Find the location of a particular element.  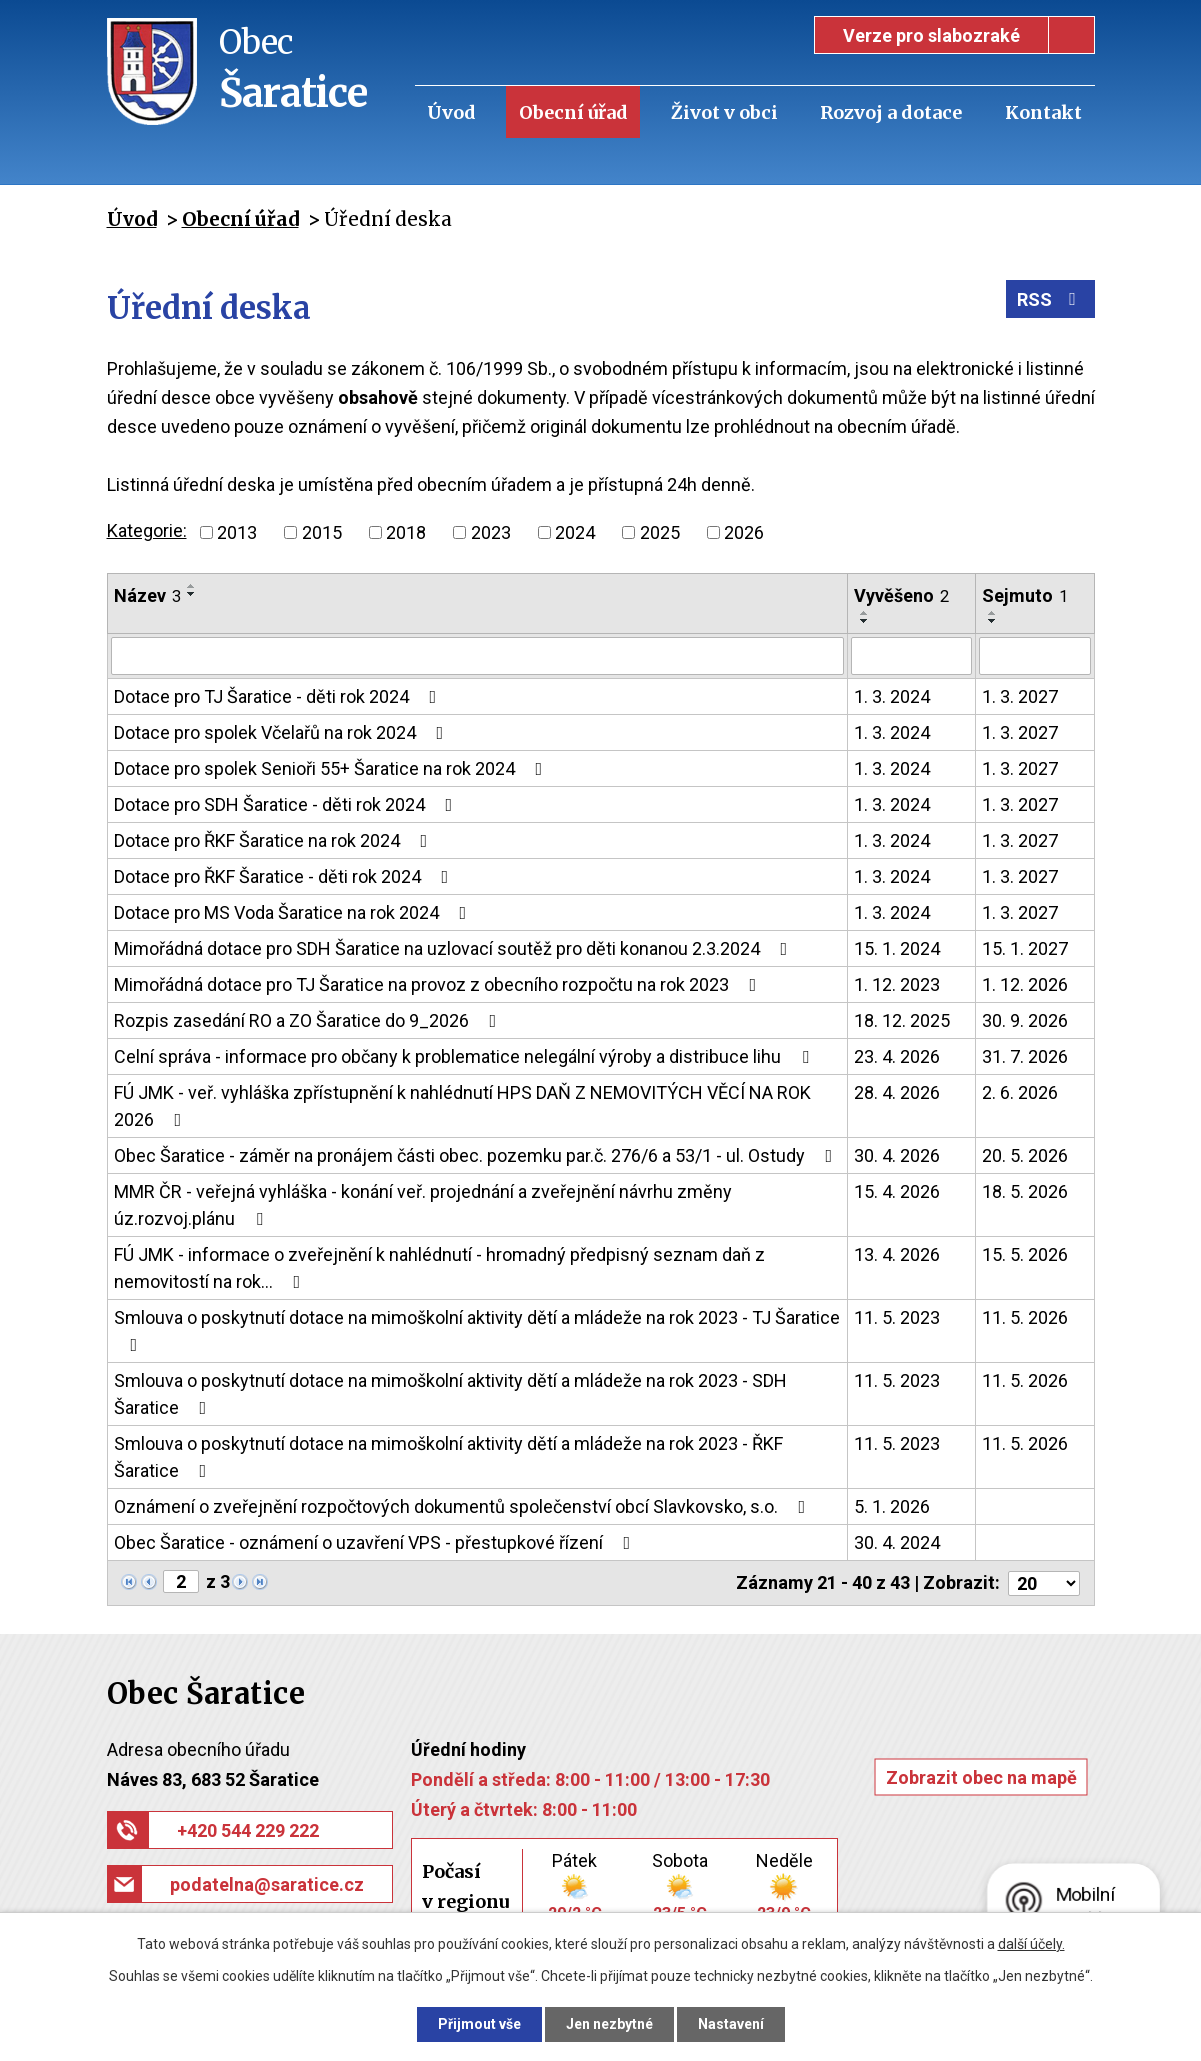

[Vyhledat podle Sejmuto] is located at coordinates (1035, 656).